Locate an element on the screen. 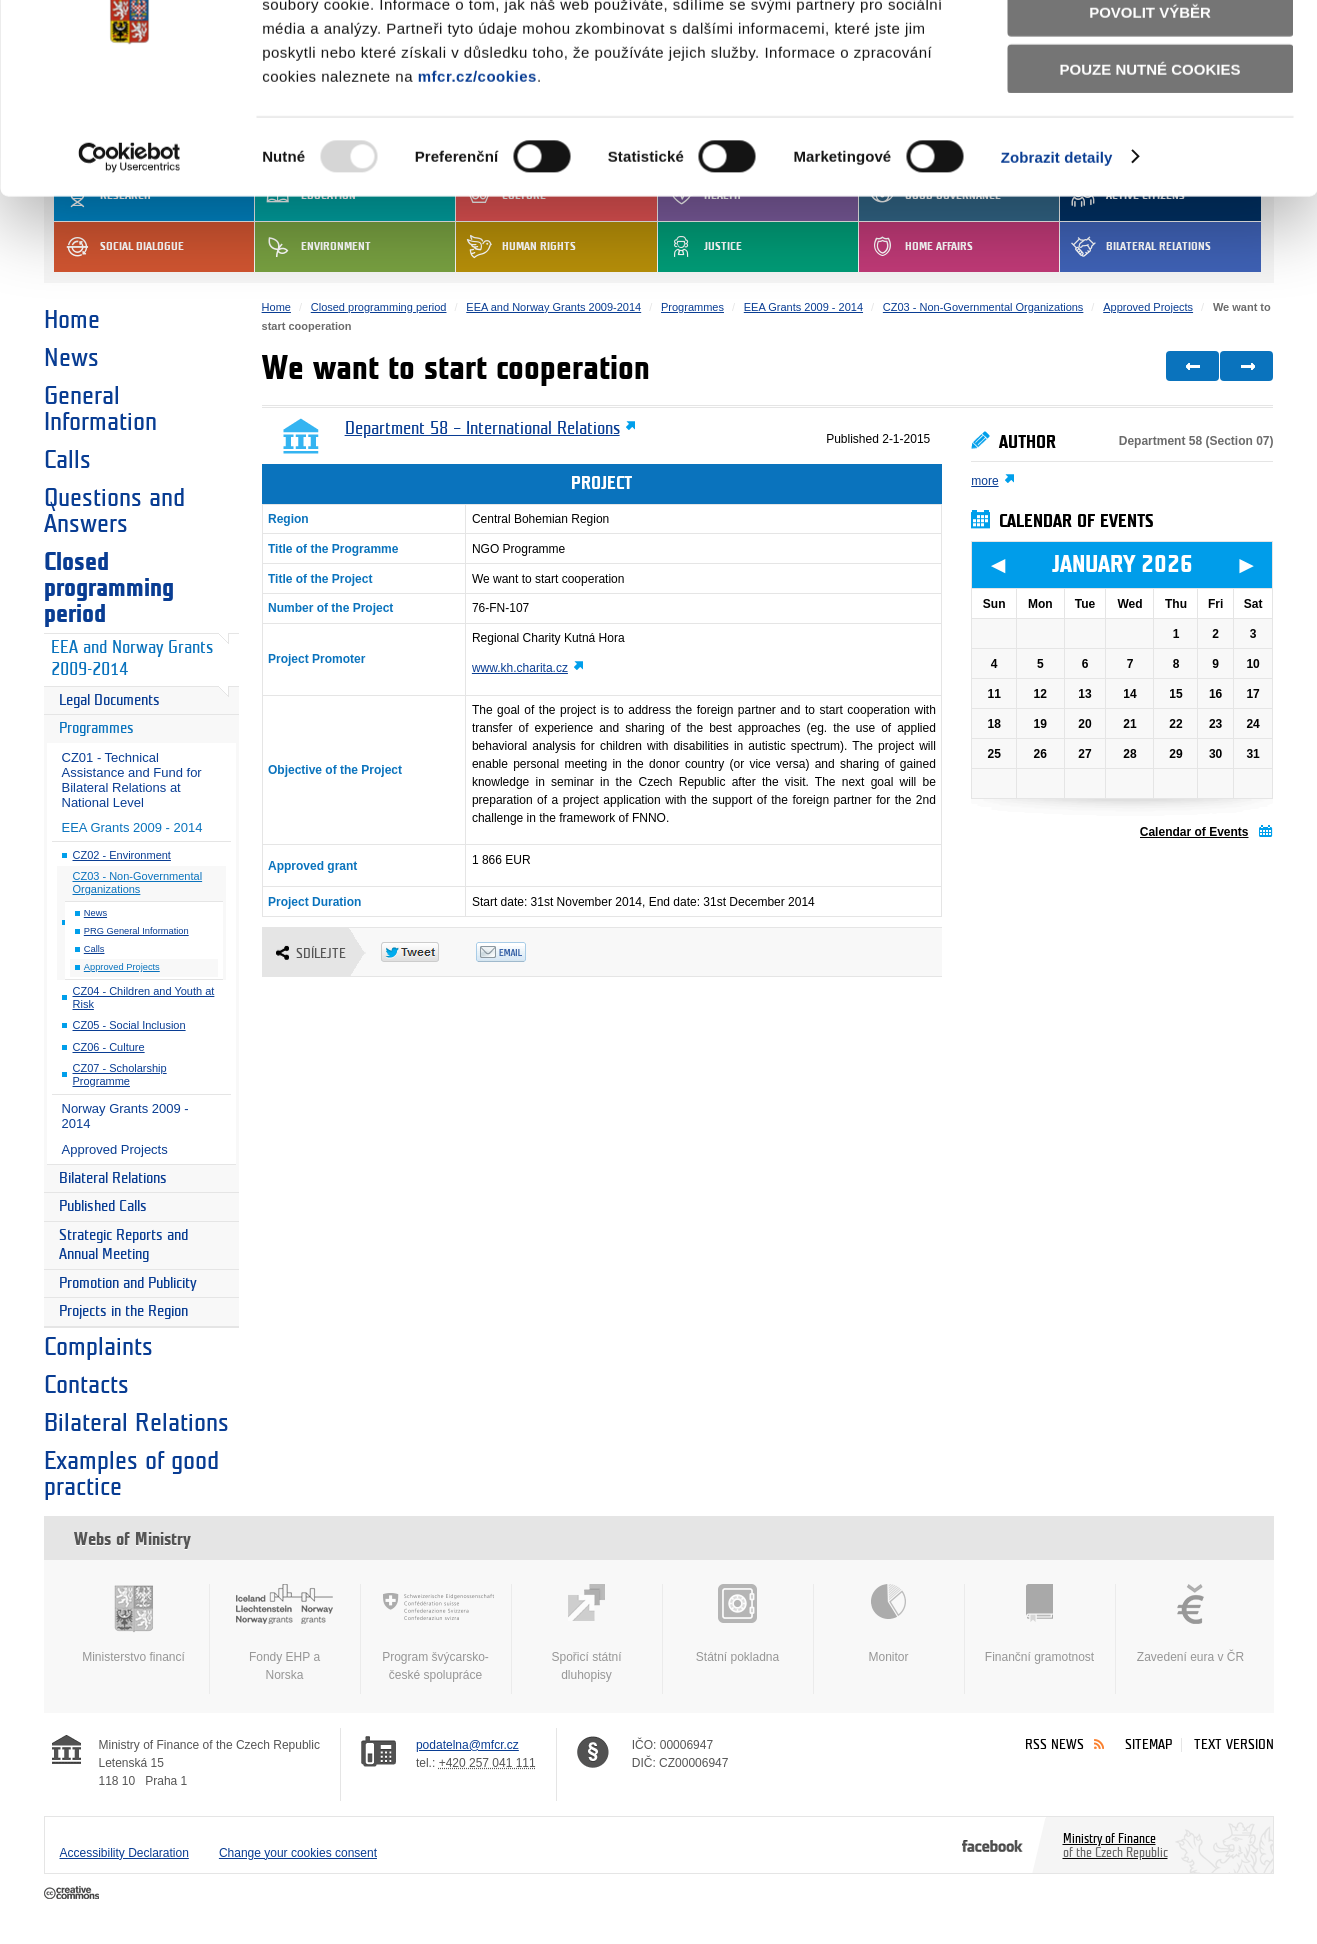  Spořicí státní dluhopisy is located at coordinates (587, 1633).